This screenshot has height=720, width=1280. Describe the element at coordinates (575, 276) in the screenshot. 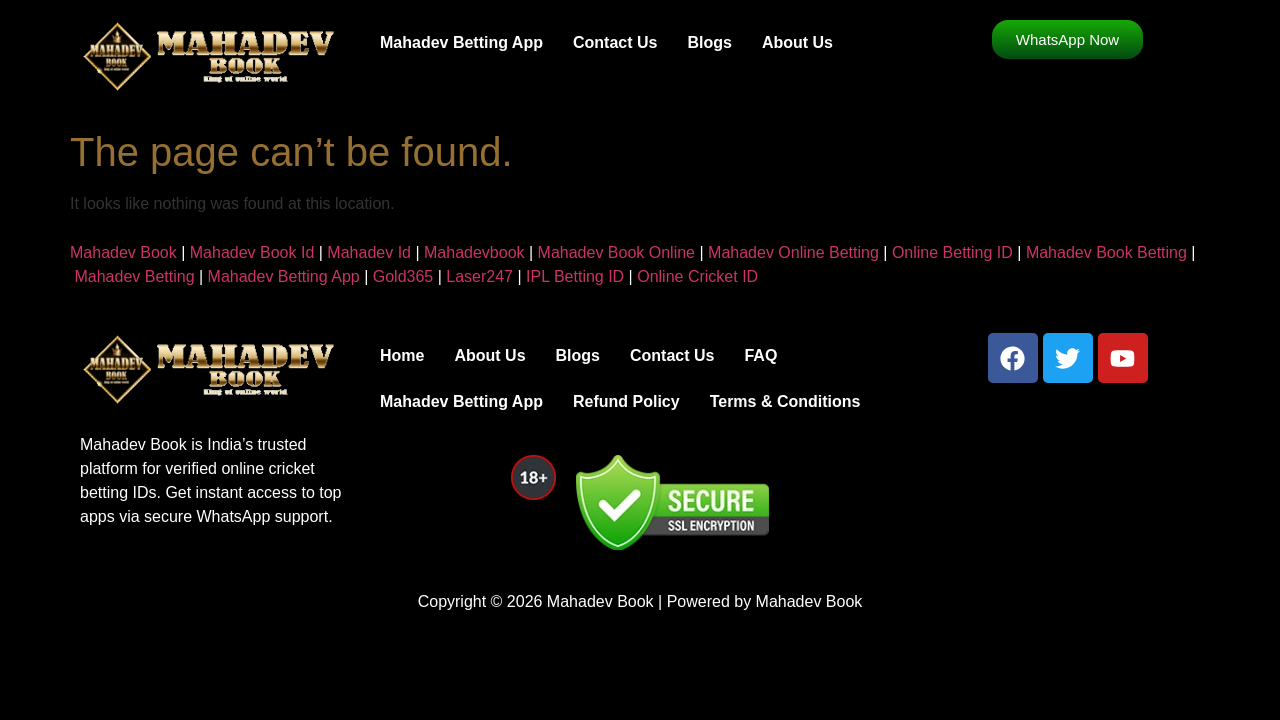

I see `IPL Betting ID` at that location.